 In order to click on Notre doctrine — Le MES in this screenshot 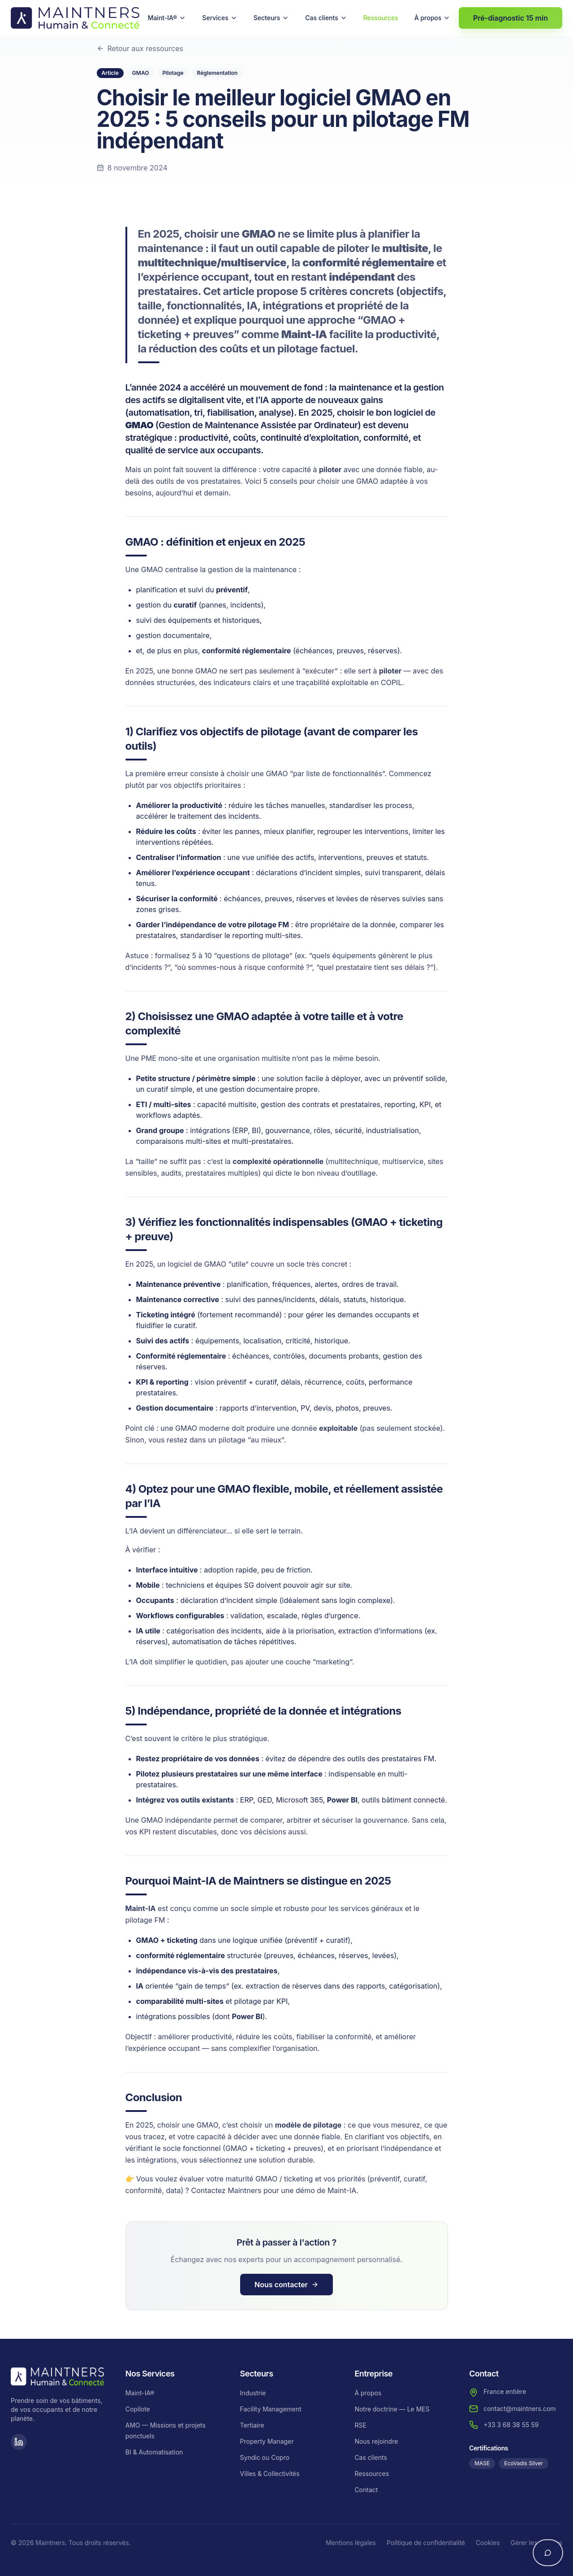, I will do `click(391, 2409)`.